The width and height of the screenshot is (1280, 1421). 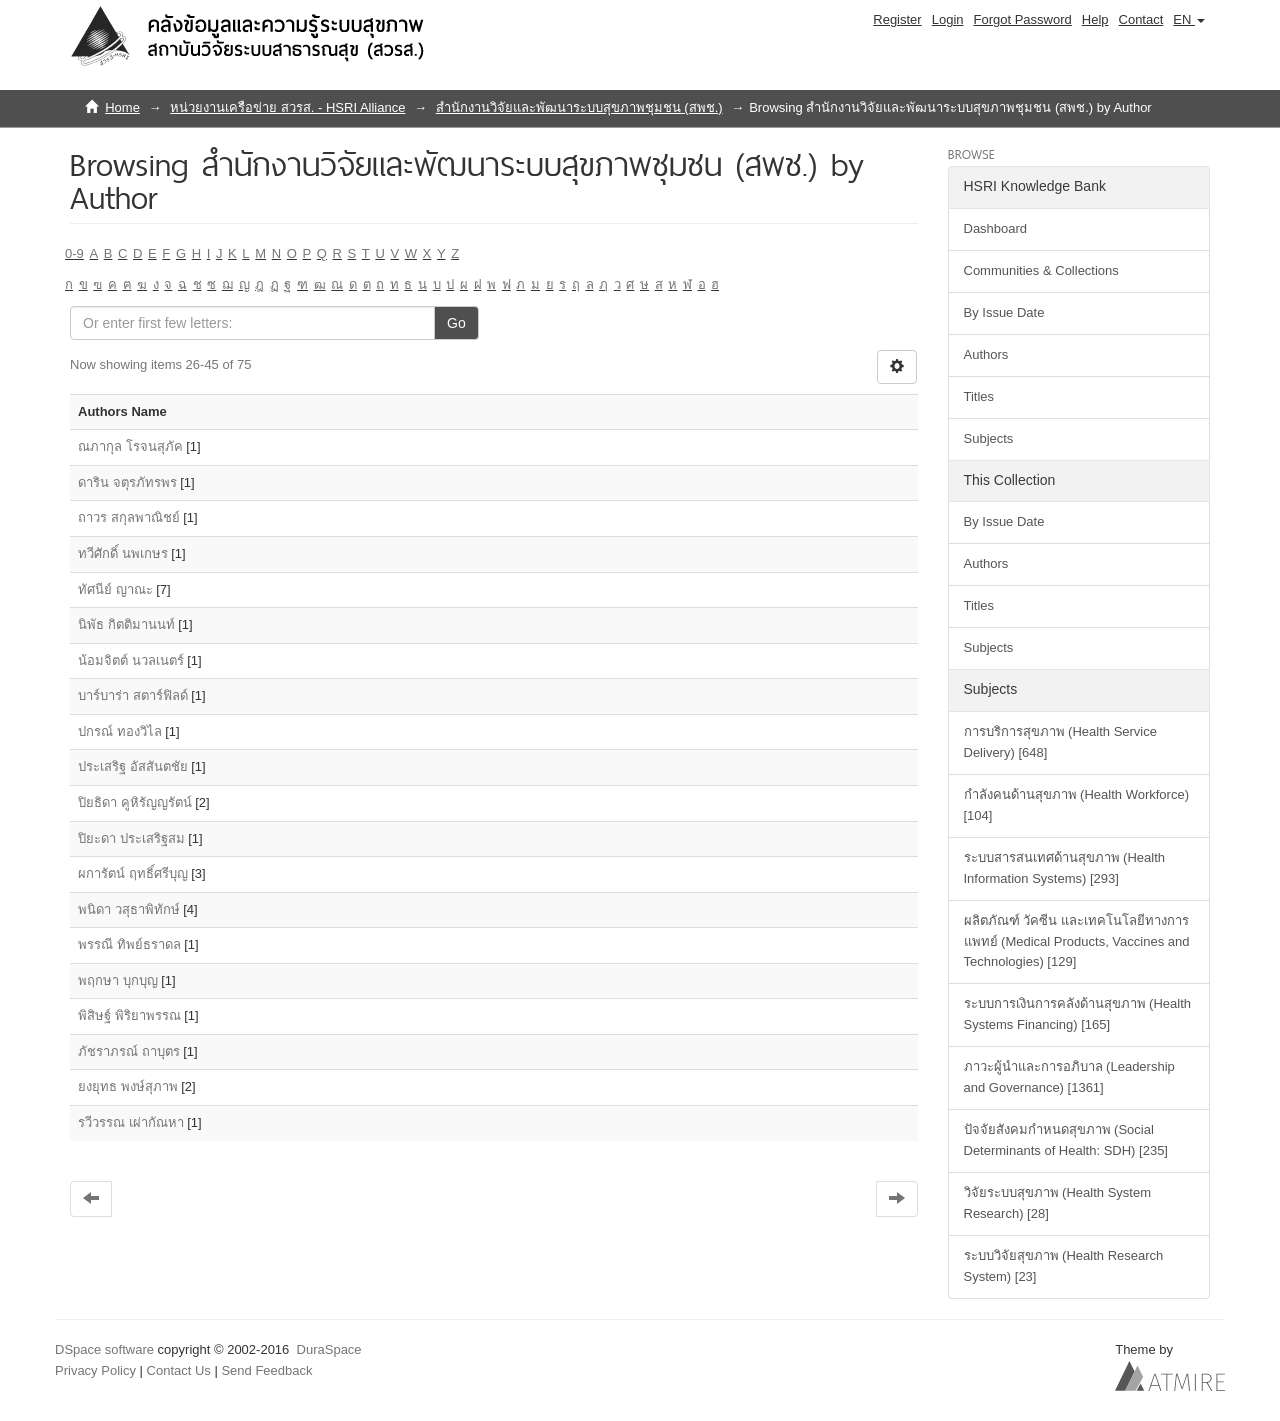 What do you see at coordinates (1078, 1014) in the screenshot?
I see `ระบบการเงินการคลังด้านสุขภาพ (Health Systems Financing) [165]` at bounding box center [1078, 1014].